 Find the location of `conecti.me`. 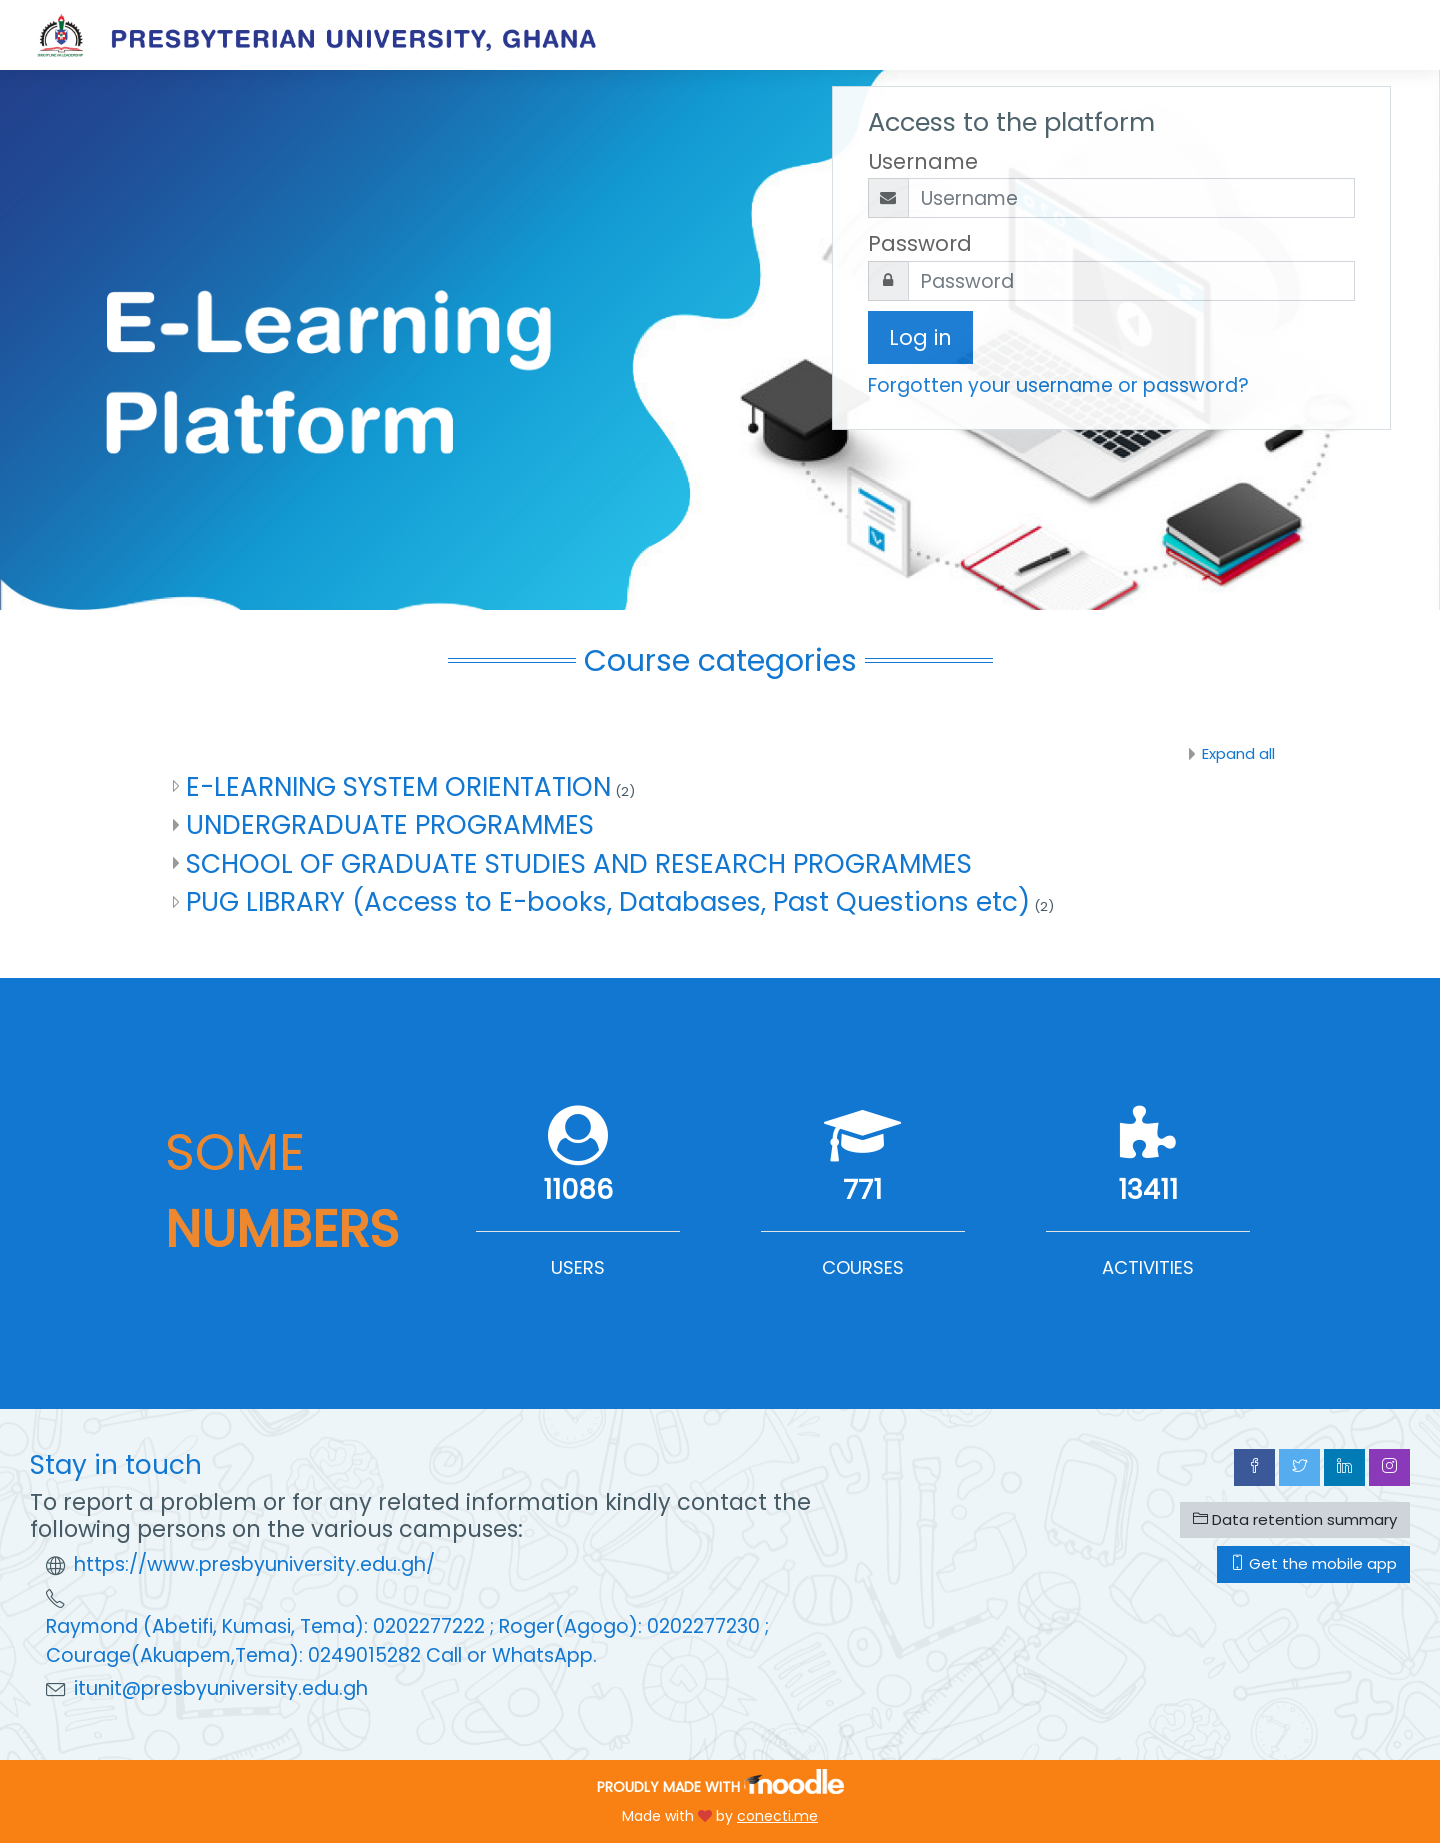

conecti.me is located at coordinates (777, 1816).